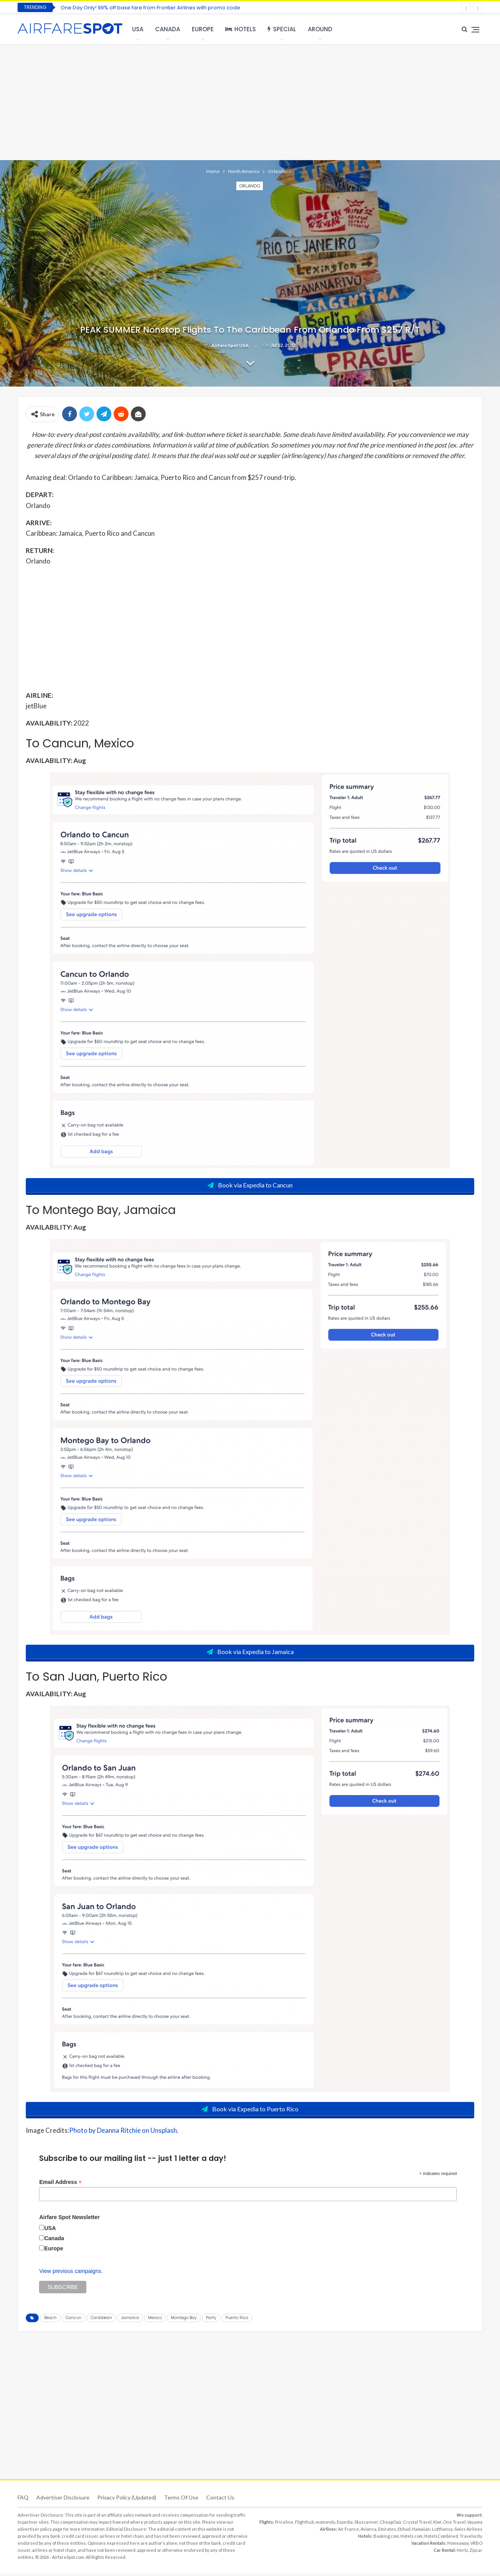 The width and height of the screenshot is (500, 2576). Describe the element at coordinates (476, 2545) in the screenshot. I see `VRBO` at that location.